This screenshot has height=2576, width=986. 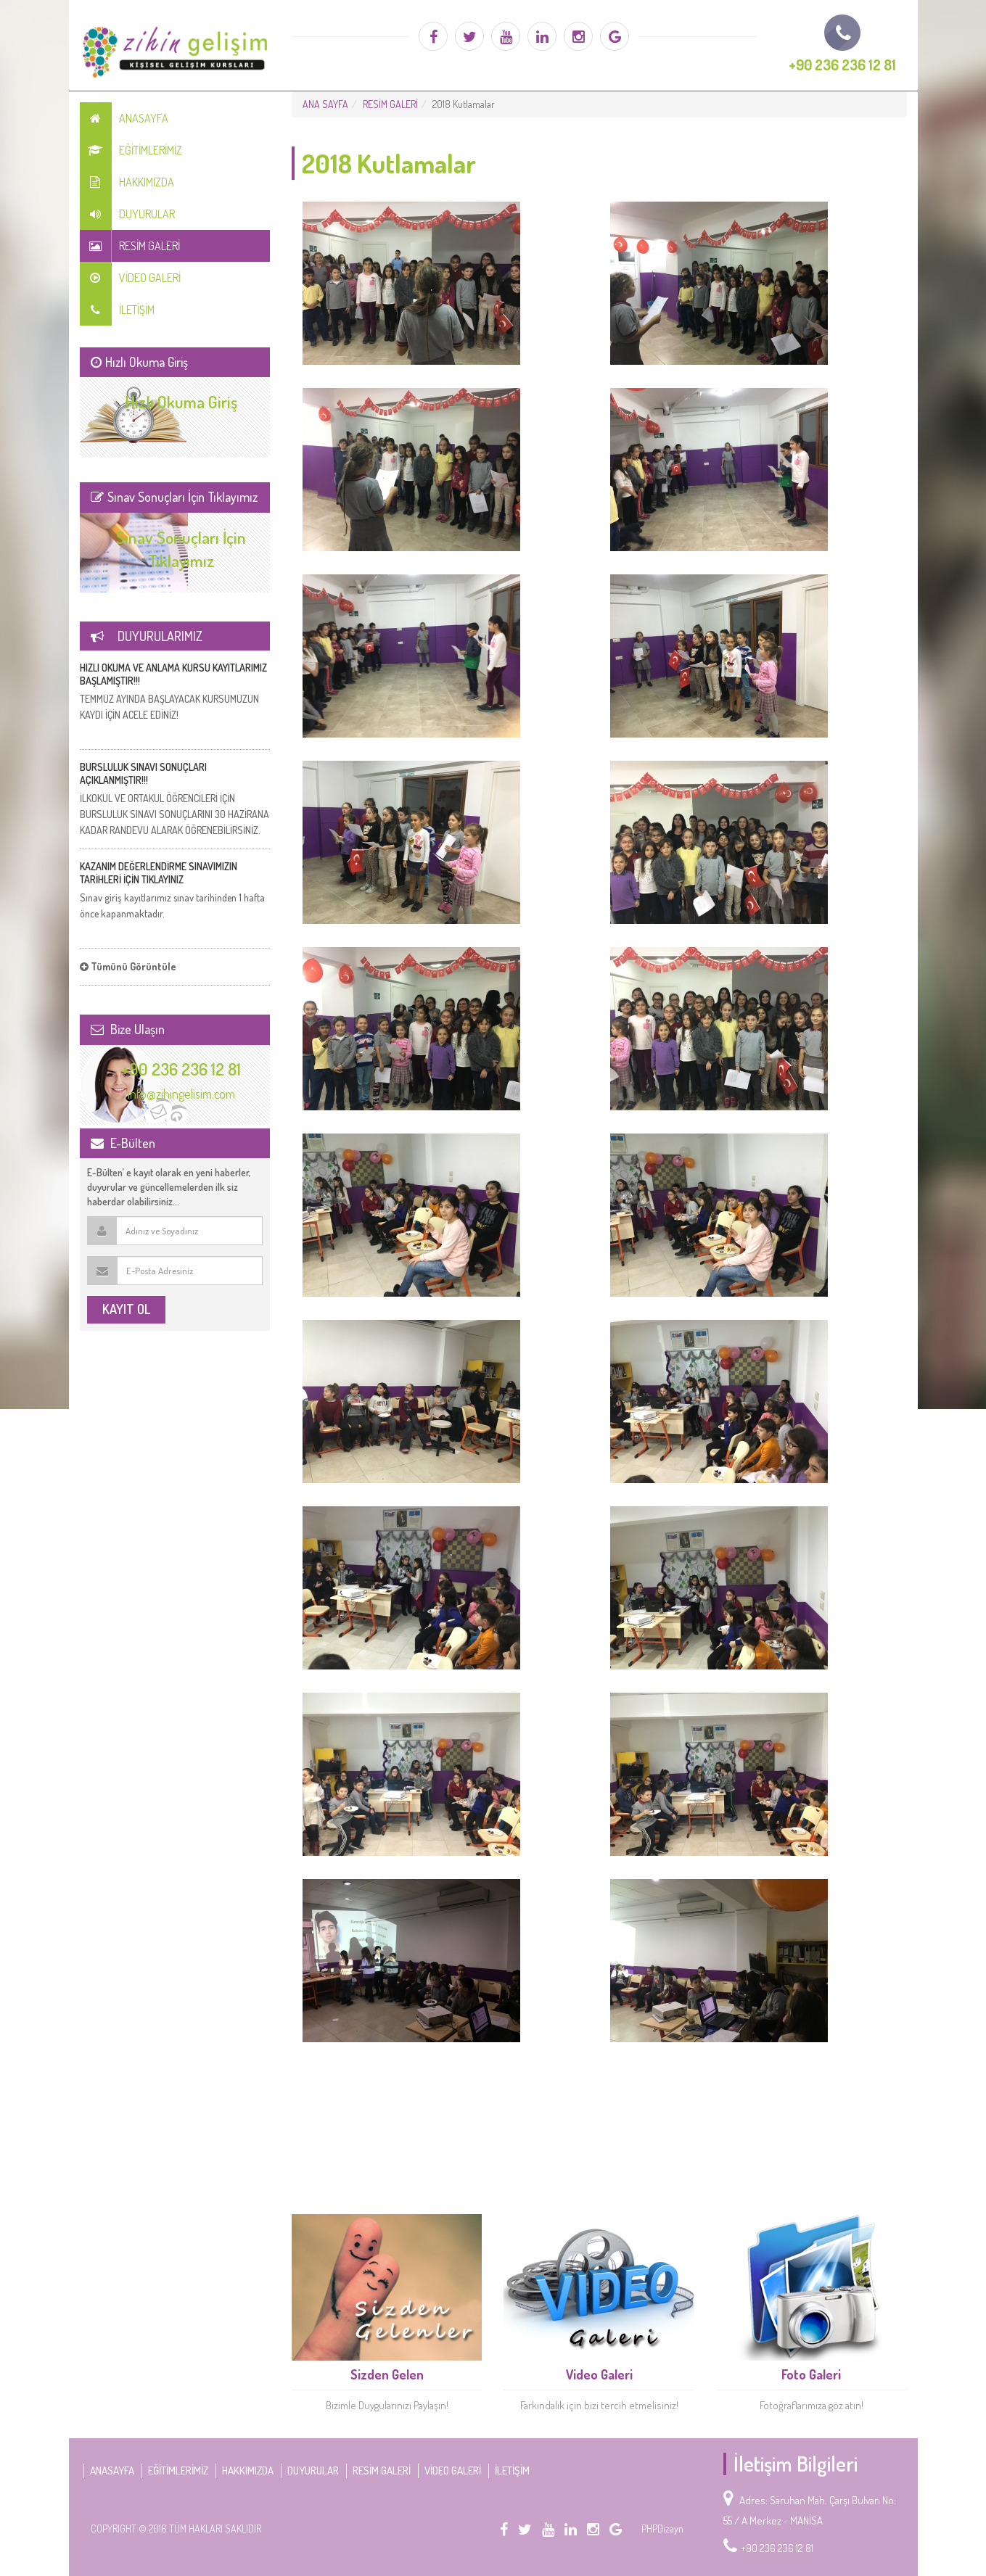 I want to click on BURSLULUK SINAVI SONUÇLARI AÇIKLANMIŞTIR!!!, so click(x=143, y=773).